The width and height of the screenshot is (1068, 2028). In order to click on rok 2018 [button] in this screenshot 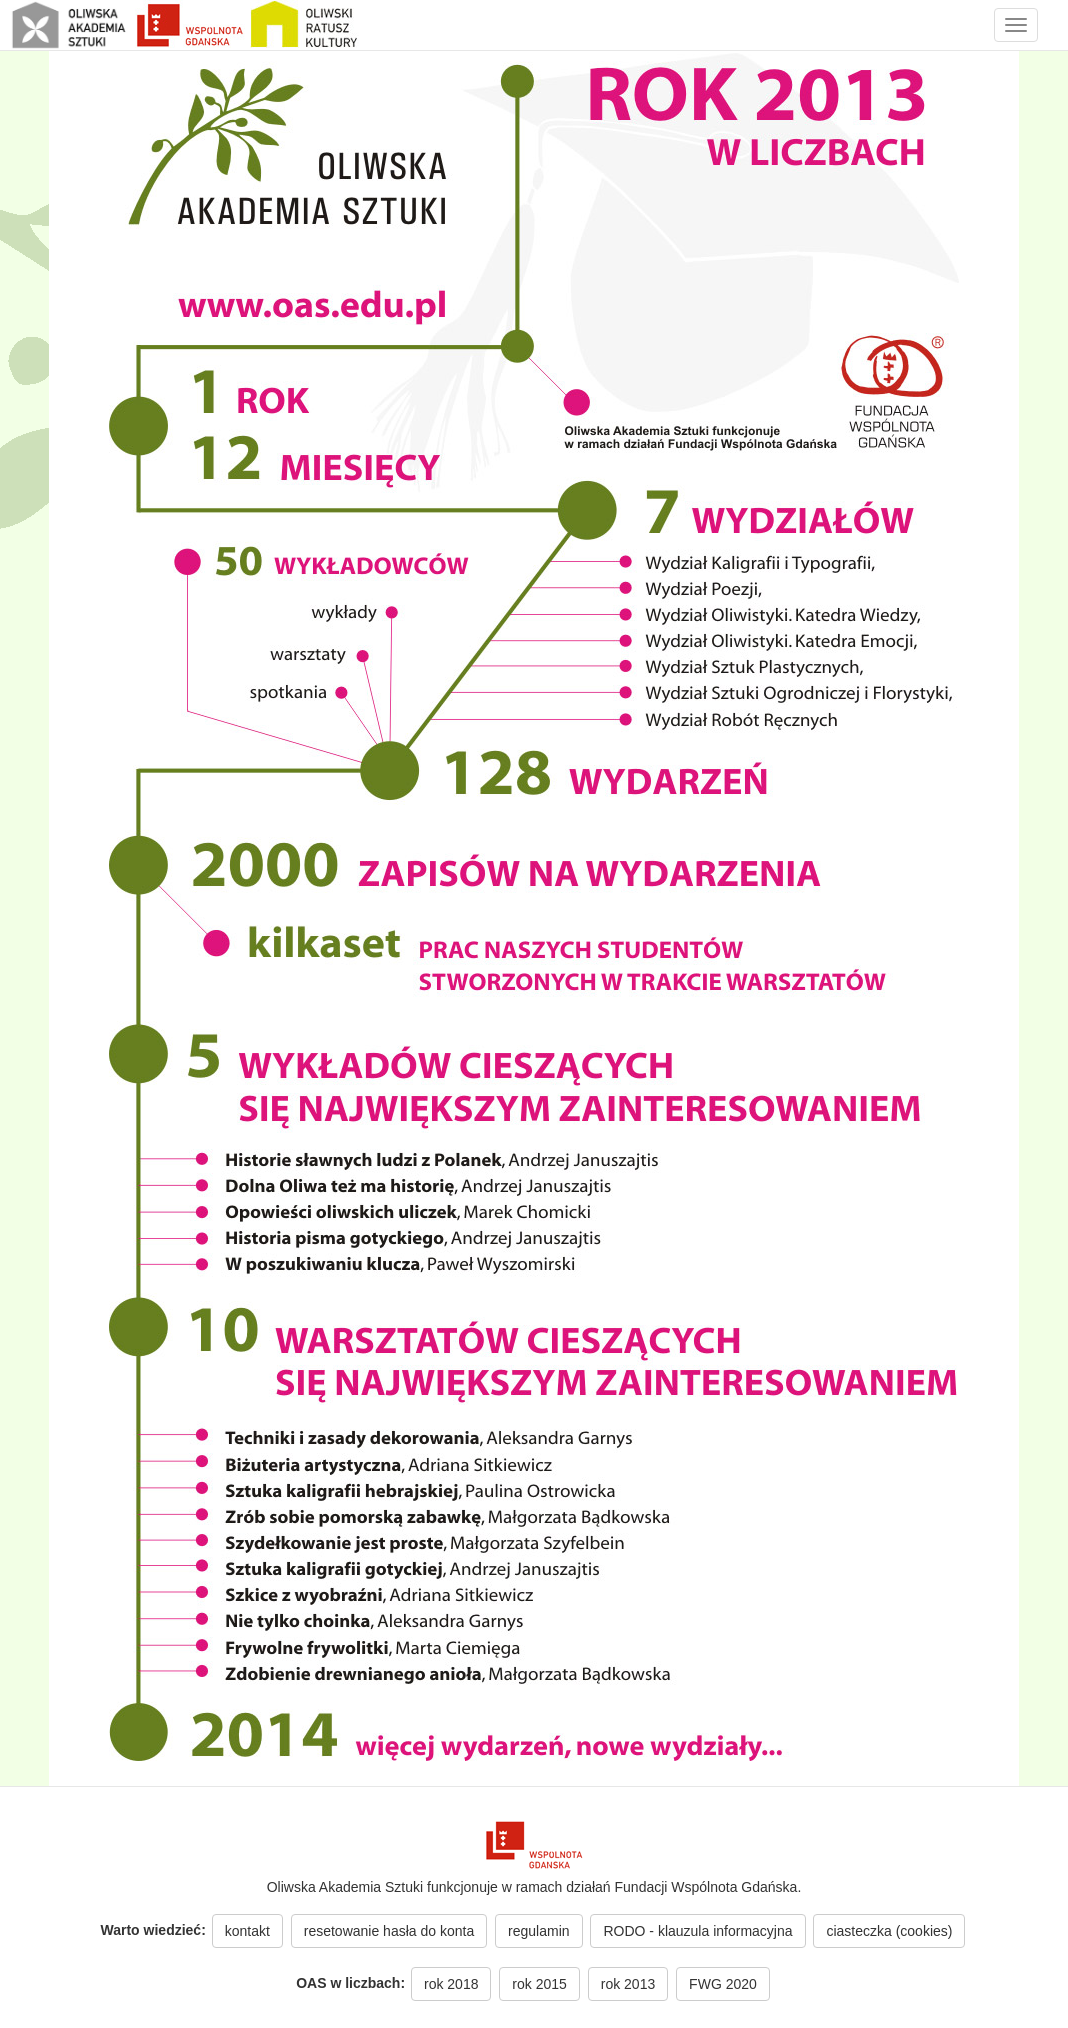, I will do `click(451, 1984)`.